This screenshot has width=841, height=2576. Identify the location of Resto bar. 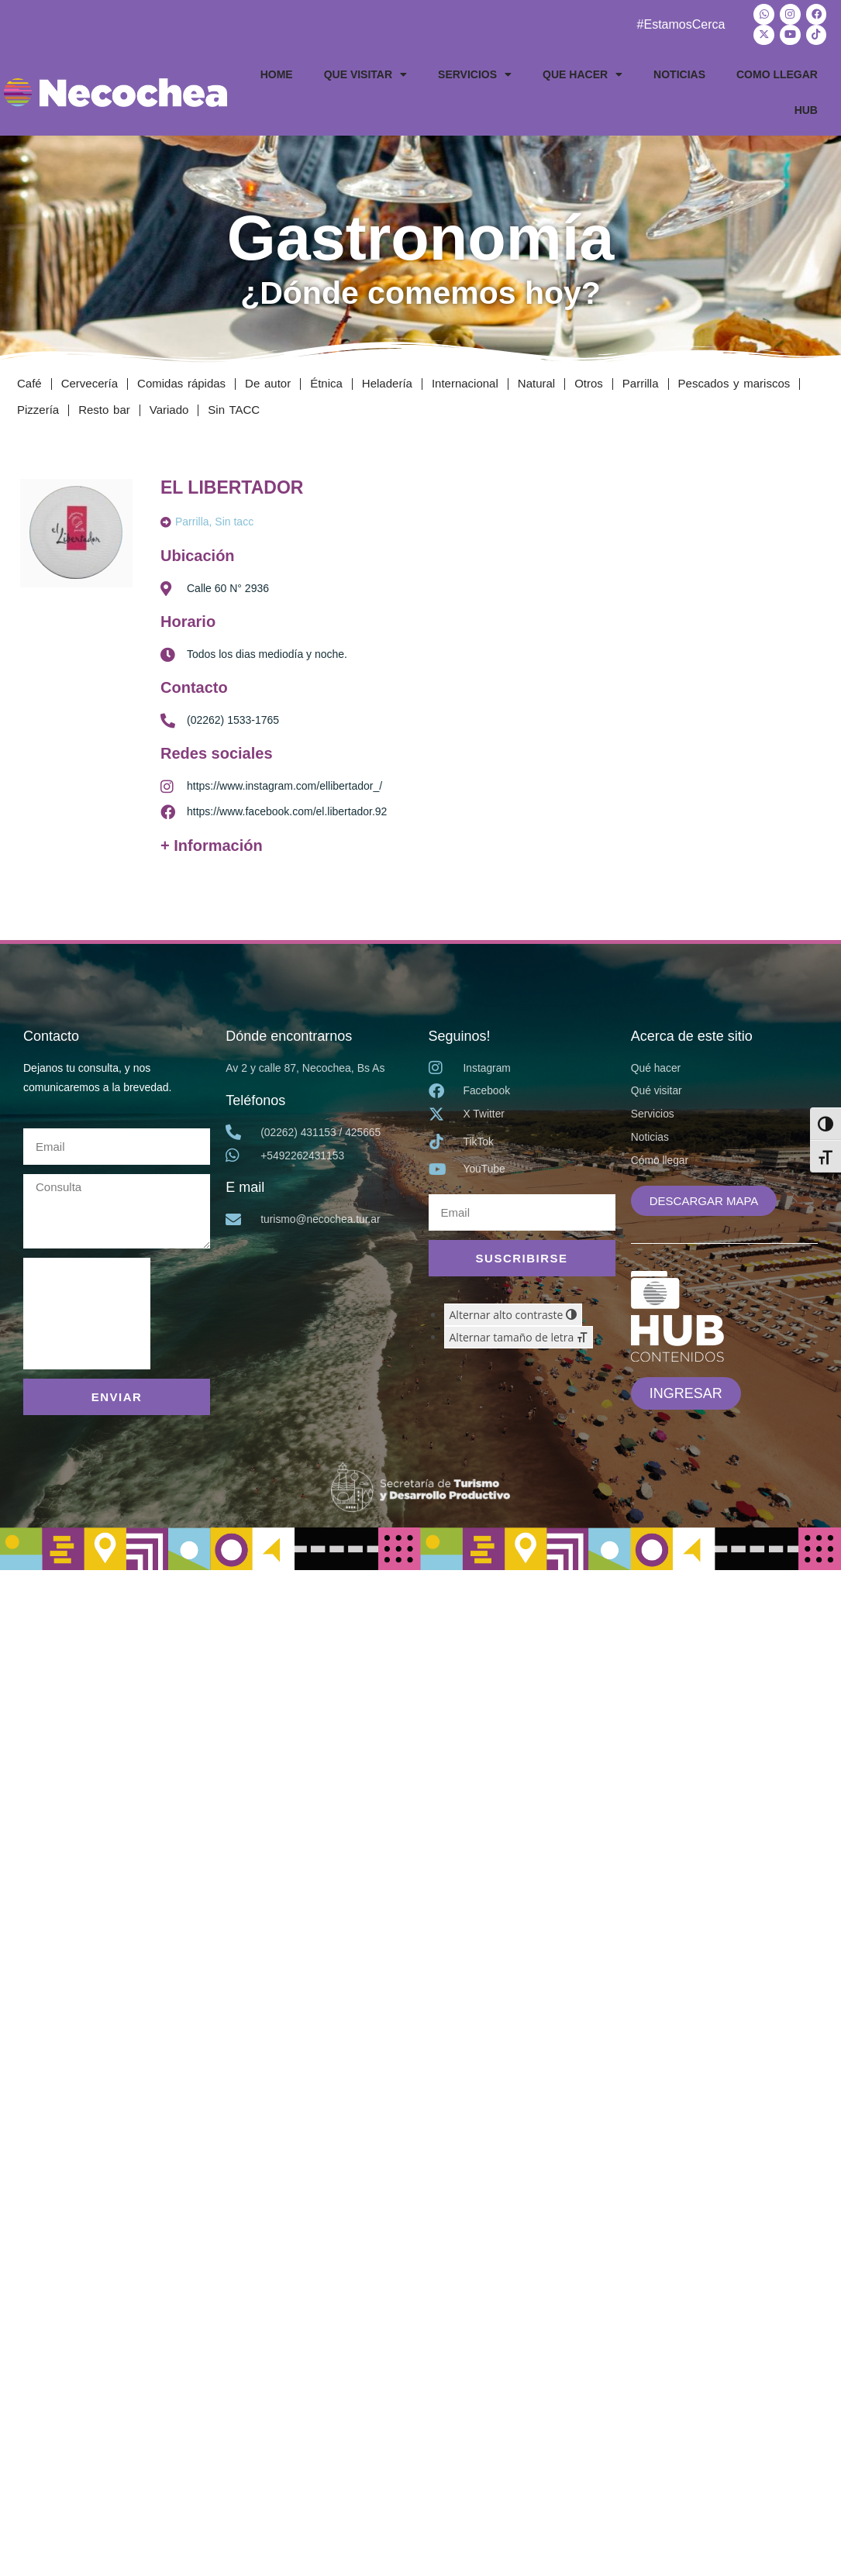
(104, 408).